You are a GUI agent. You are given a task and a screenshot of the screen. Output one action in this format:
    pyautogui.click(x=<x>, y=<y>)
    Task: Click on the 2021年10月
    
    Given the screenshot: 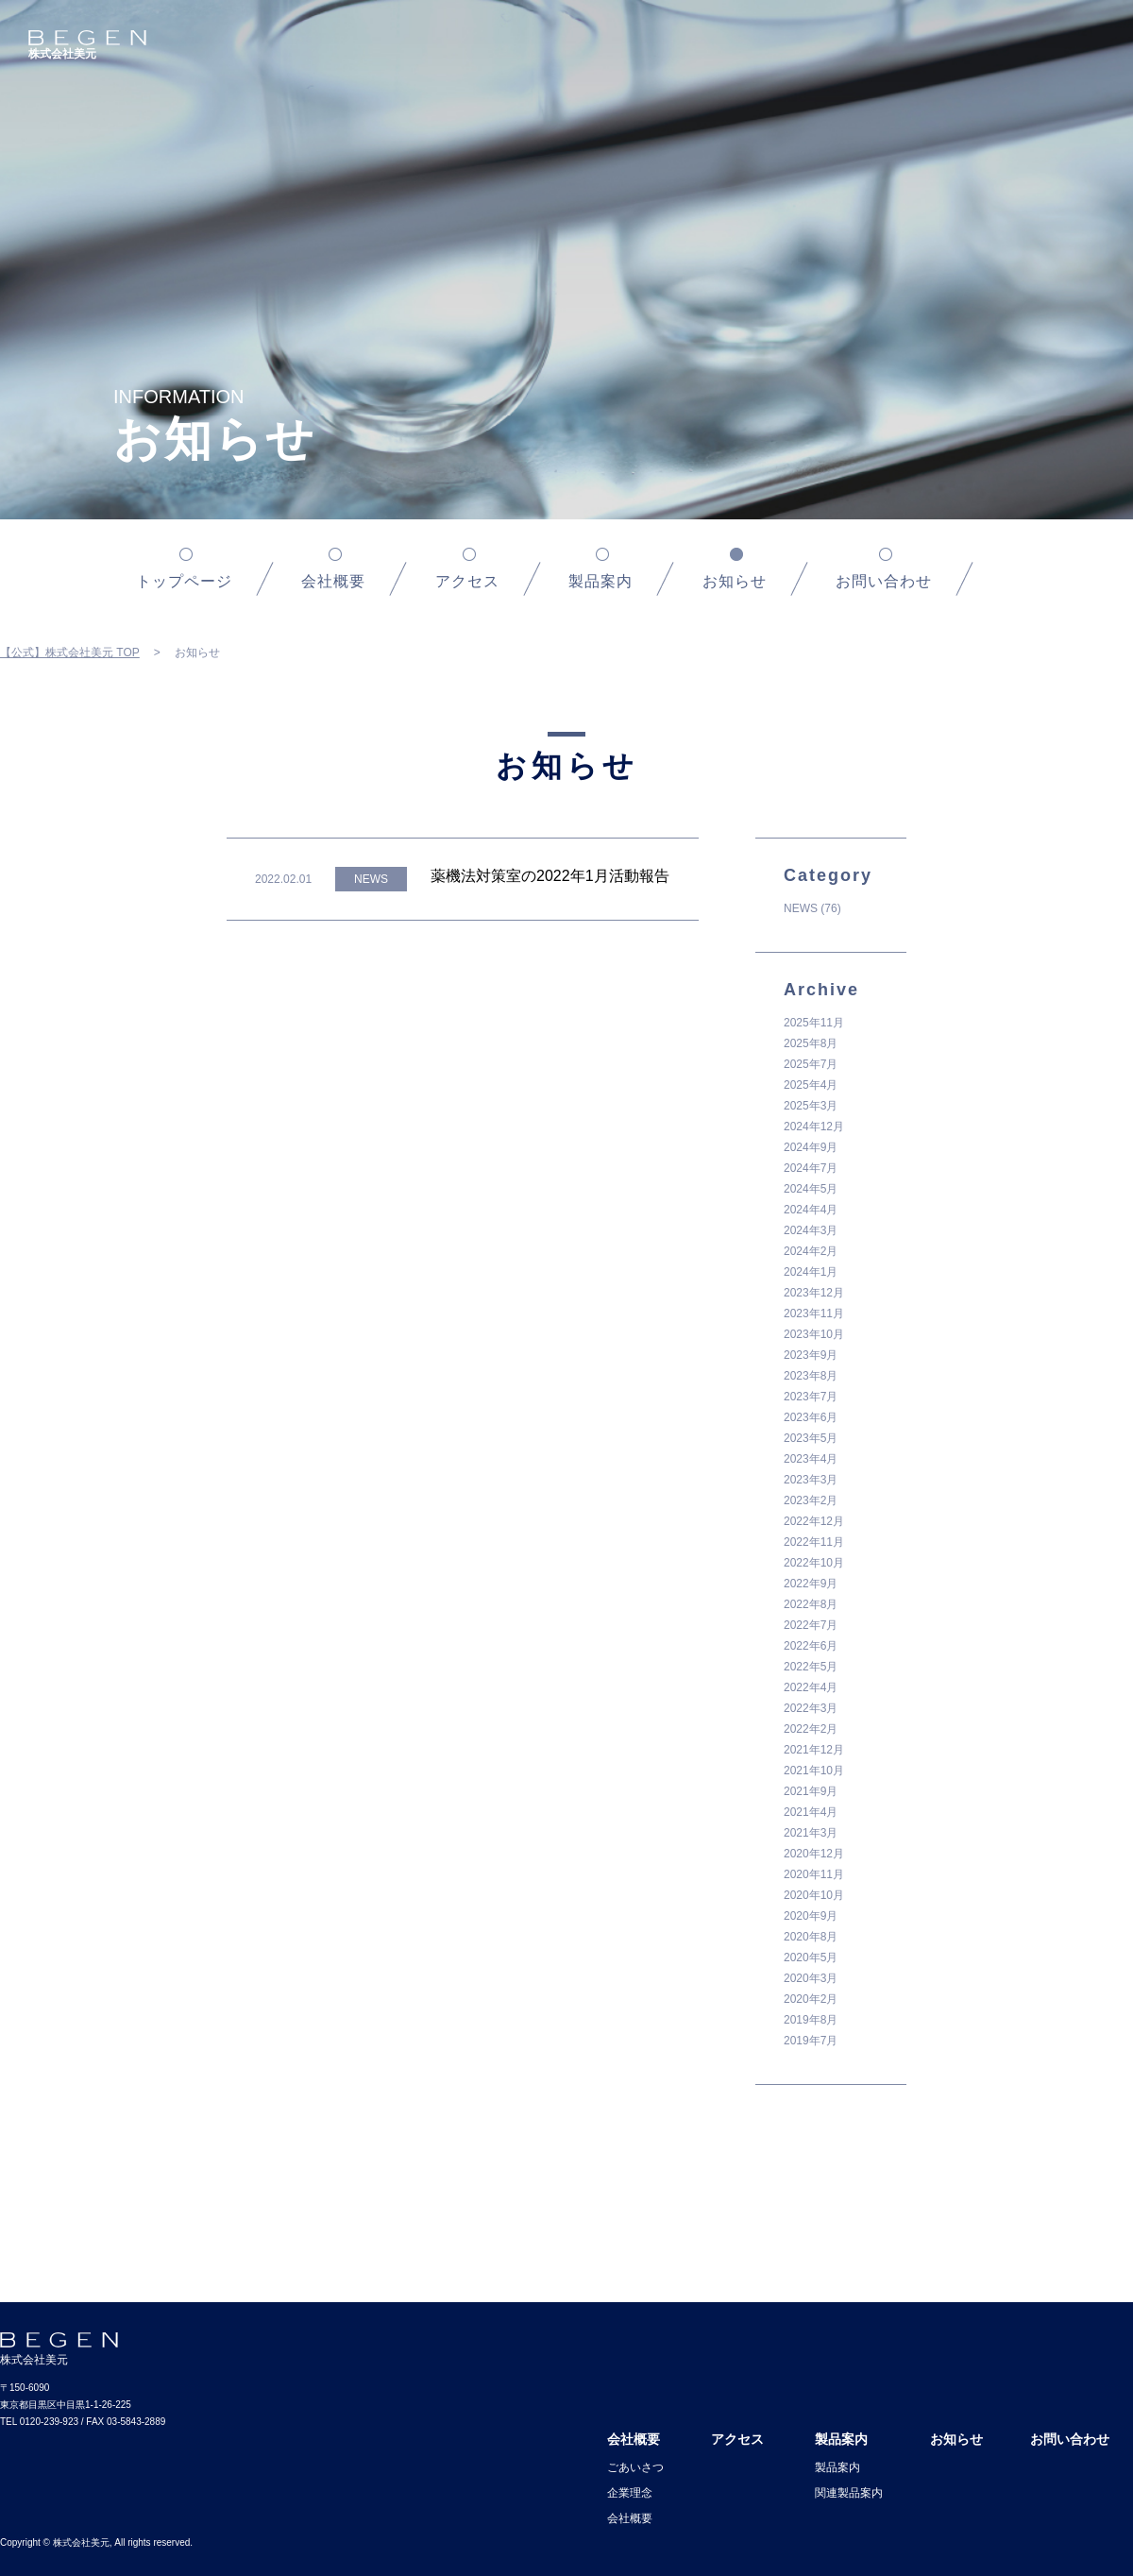 What is the action you would take?
    pyautogui.click(x=814, y=1770)
    